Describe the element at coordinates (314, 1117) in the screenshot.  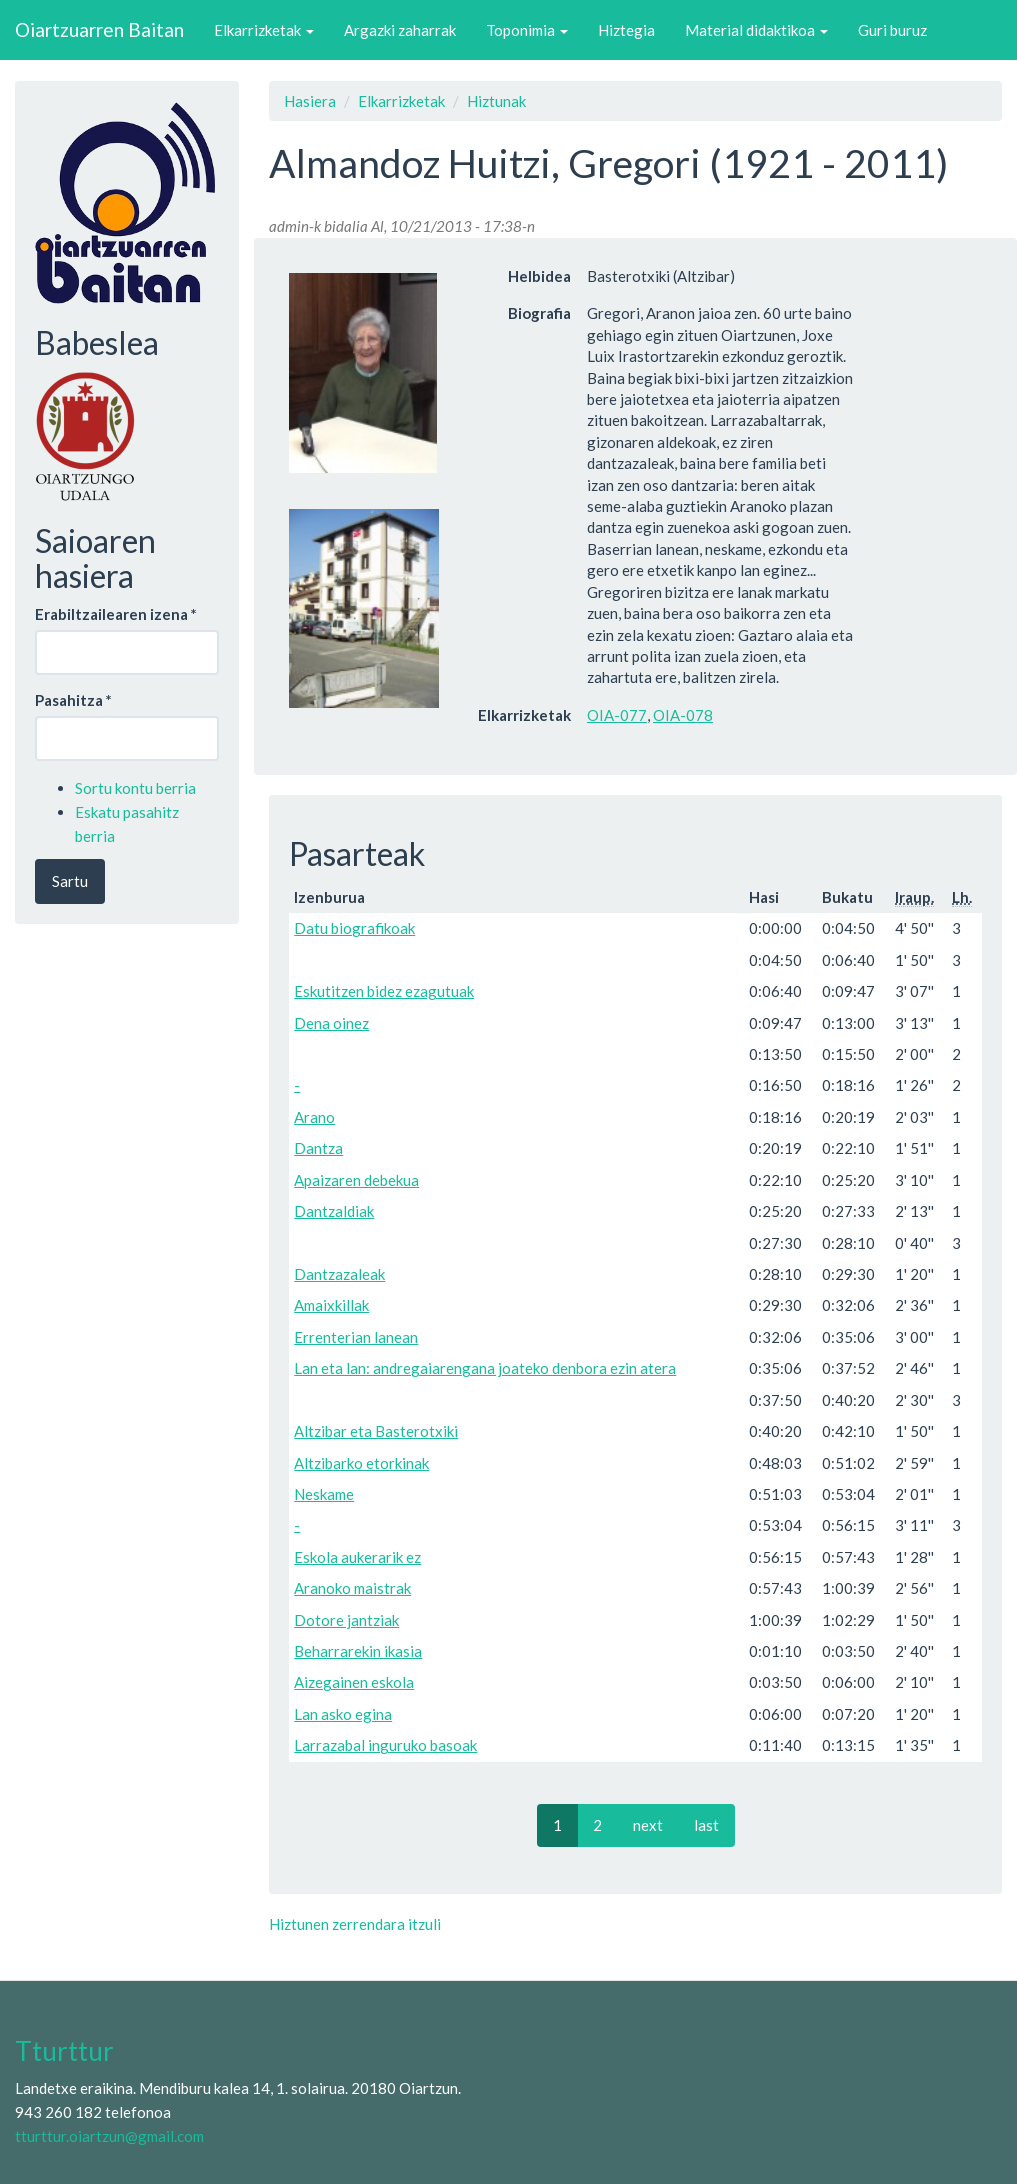
I see `Arano` at that location.